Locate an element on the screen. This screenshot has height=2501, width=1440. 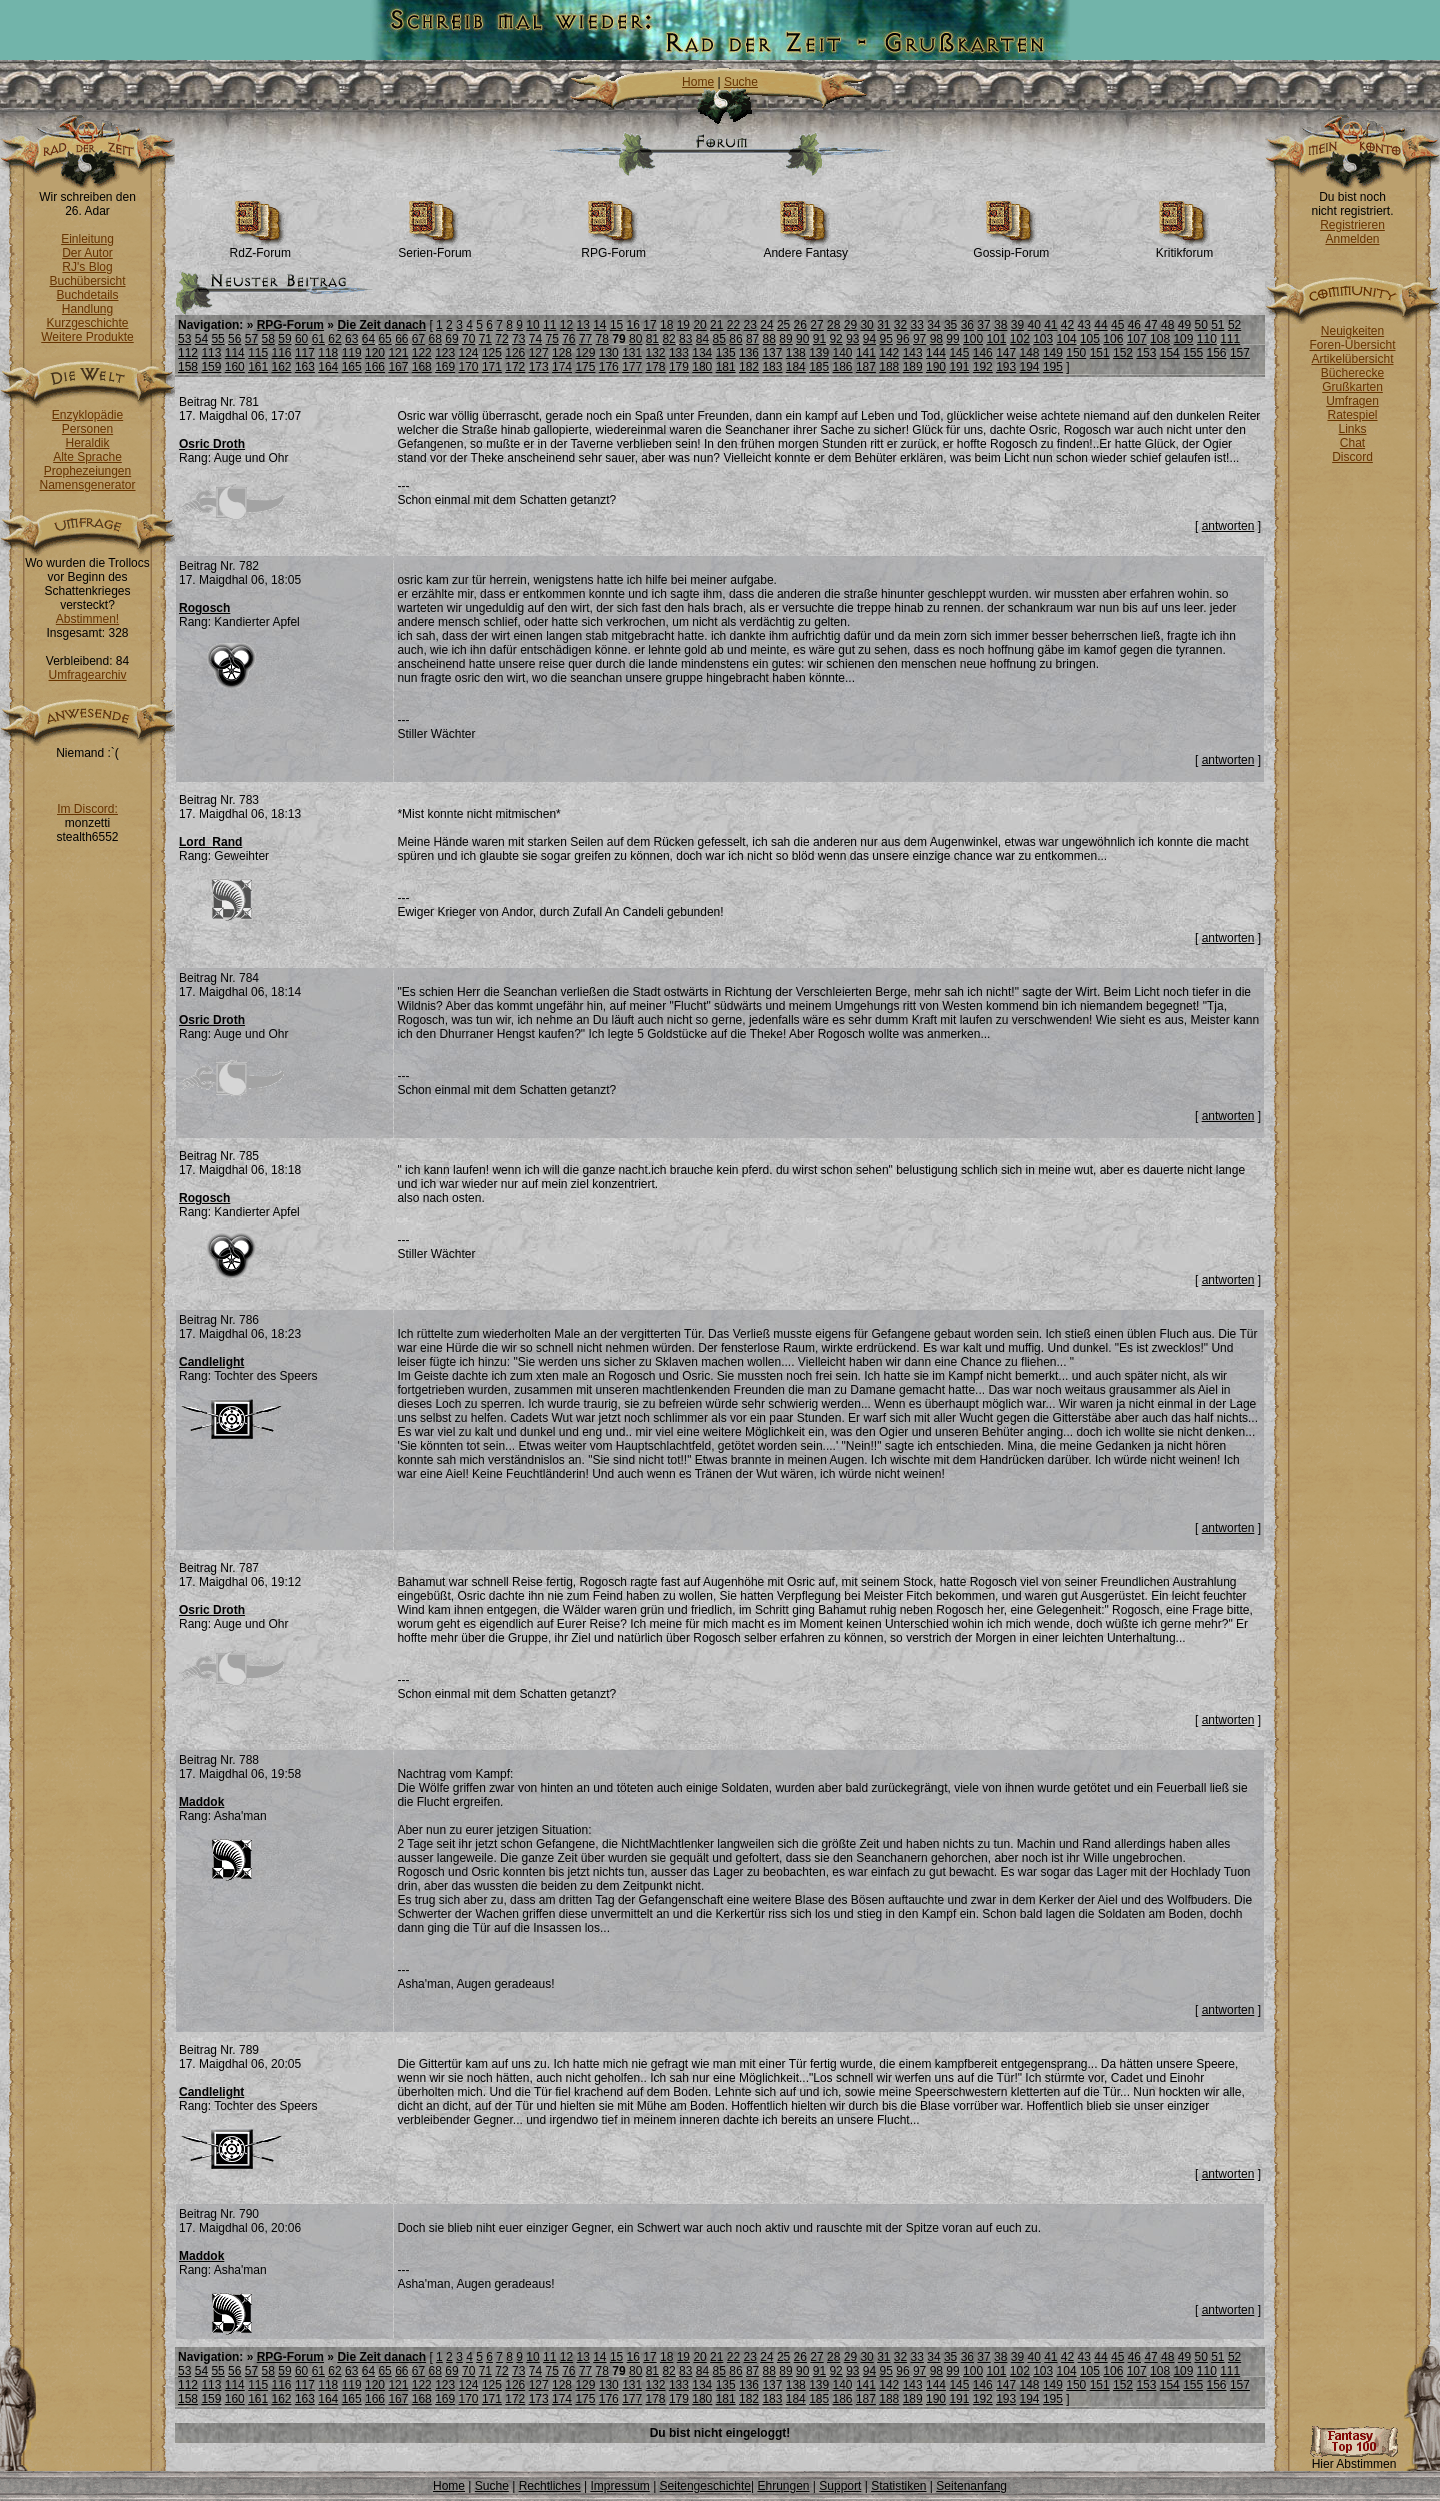
125 is located at coordinates (492, 353).